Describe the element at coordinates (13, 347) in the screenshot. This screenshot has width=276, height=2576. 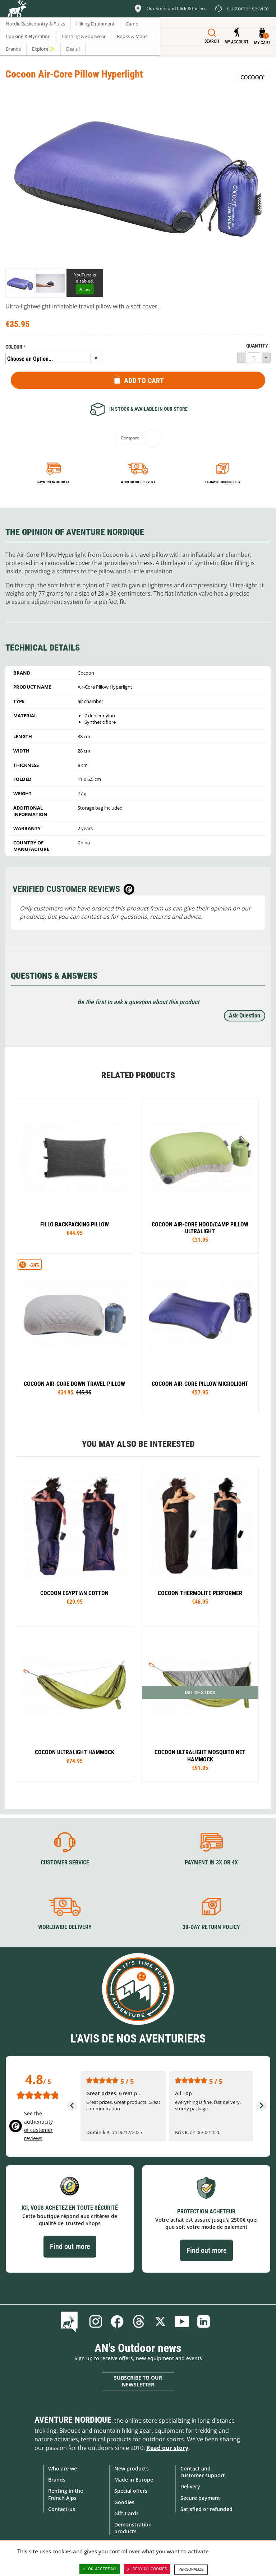
I see `Colour` at that location.